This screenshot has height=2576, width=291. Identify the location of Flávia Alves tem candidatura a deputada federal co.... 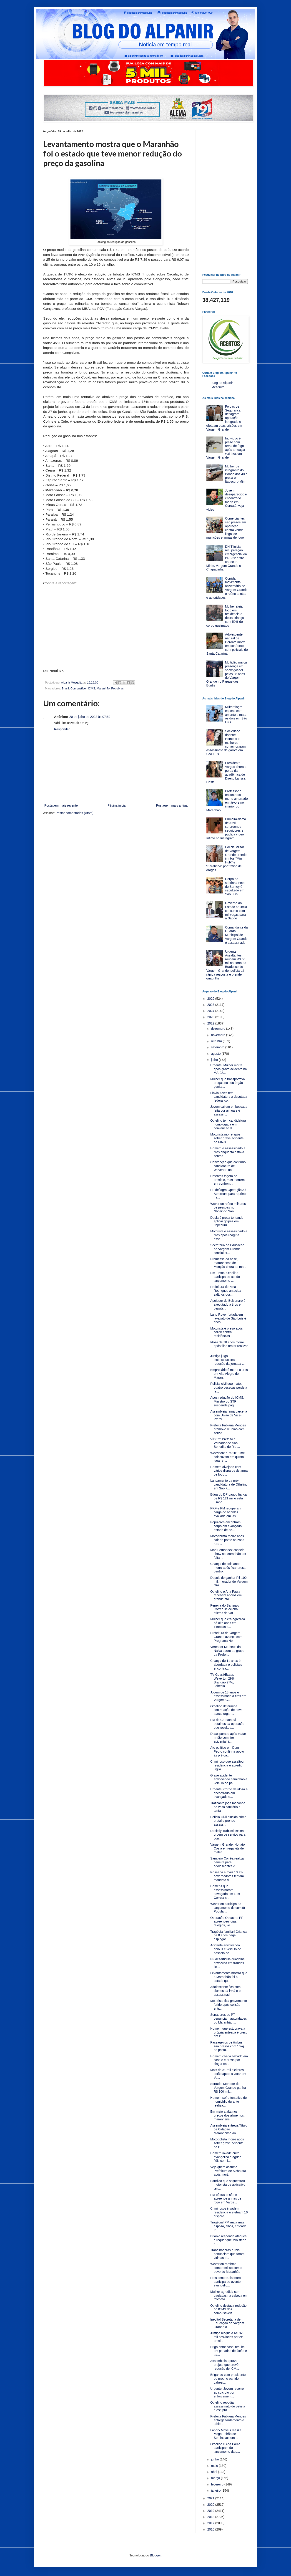
(228, 1097).